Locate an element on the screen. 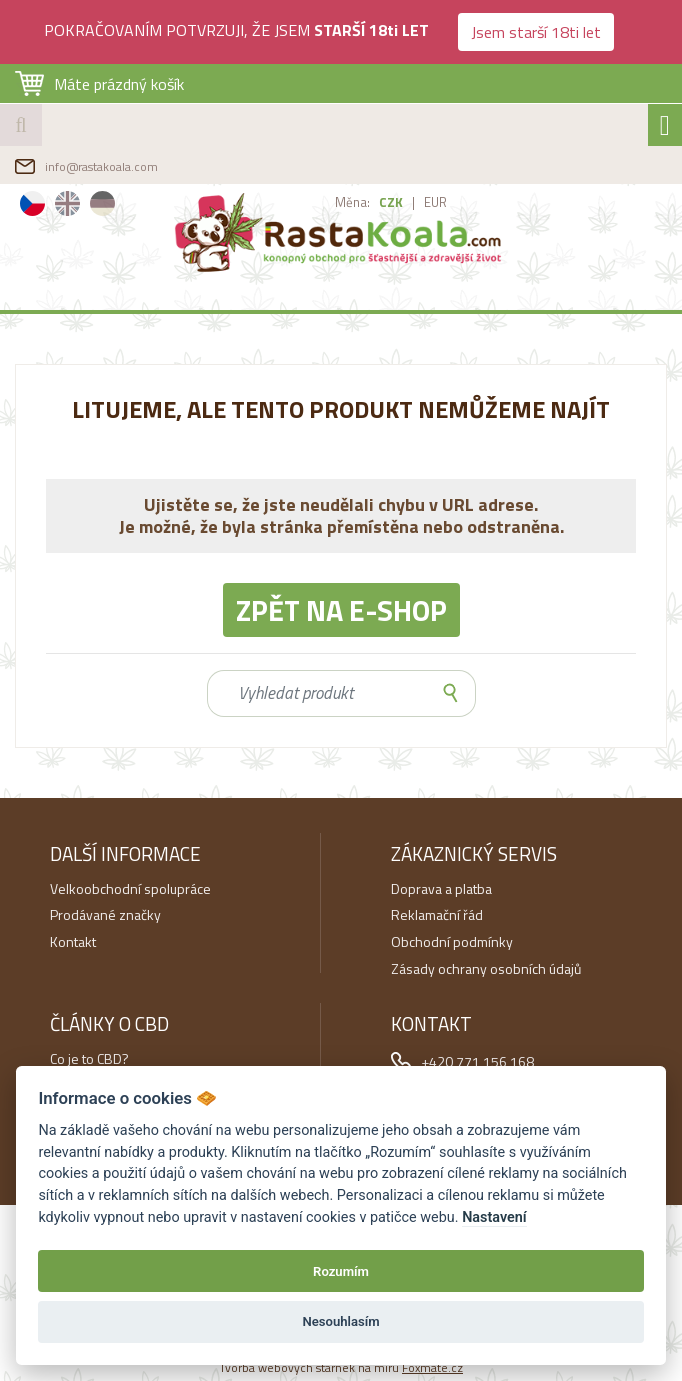 The height and width of the screenshot is (1381, 682). [Search] is located at coordinates (317, 693).